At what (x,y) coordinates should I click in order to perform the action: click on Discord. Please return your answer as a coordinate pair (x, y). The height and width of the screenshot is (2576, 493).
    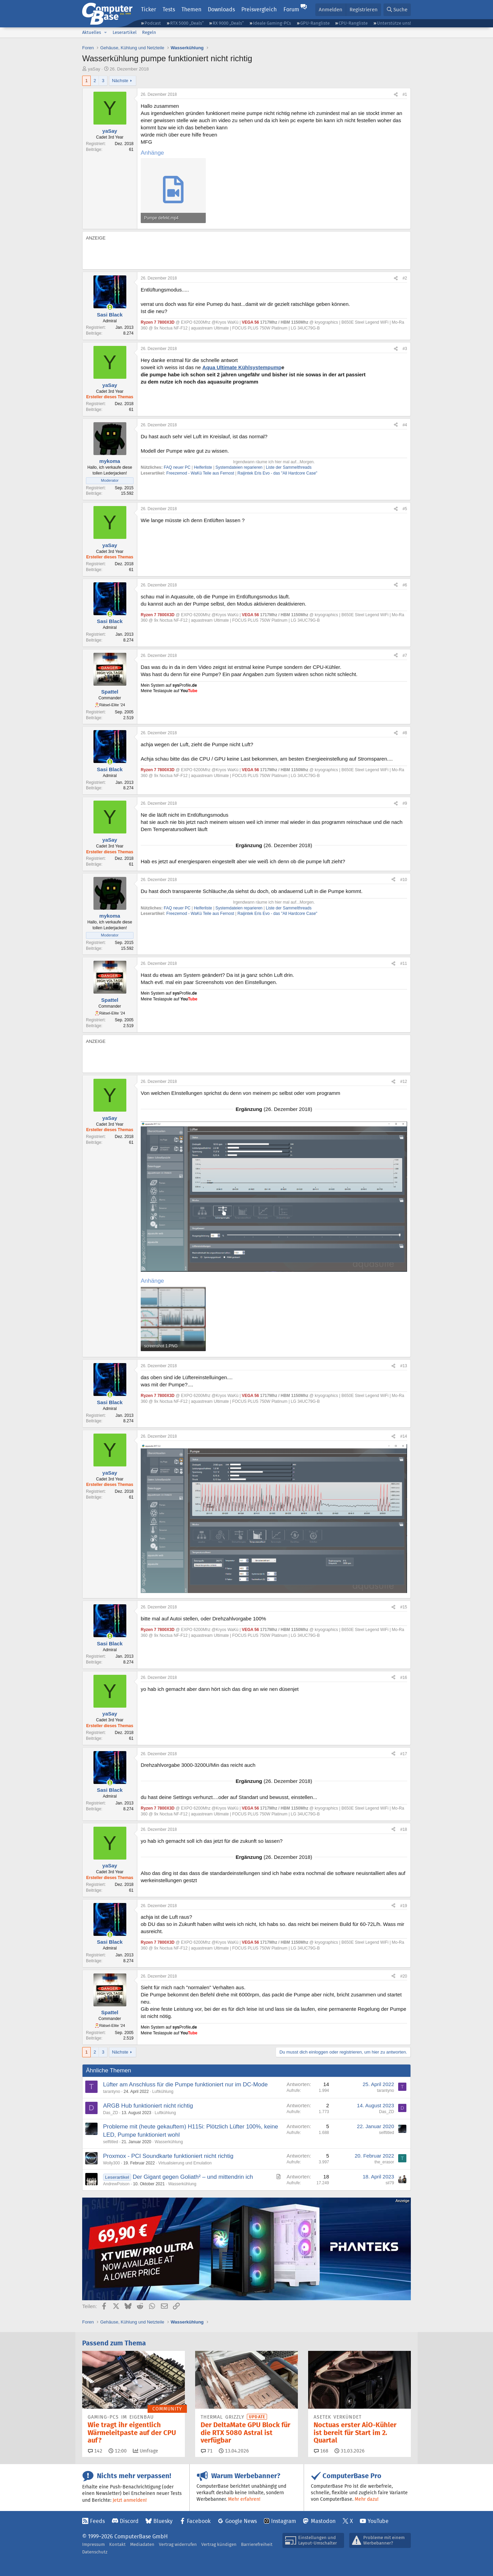
    Looking at the image, I should click on (129, 2521).